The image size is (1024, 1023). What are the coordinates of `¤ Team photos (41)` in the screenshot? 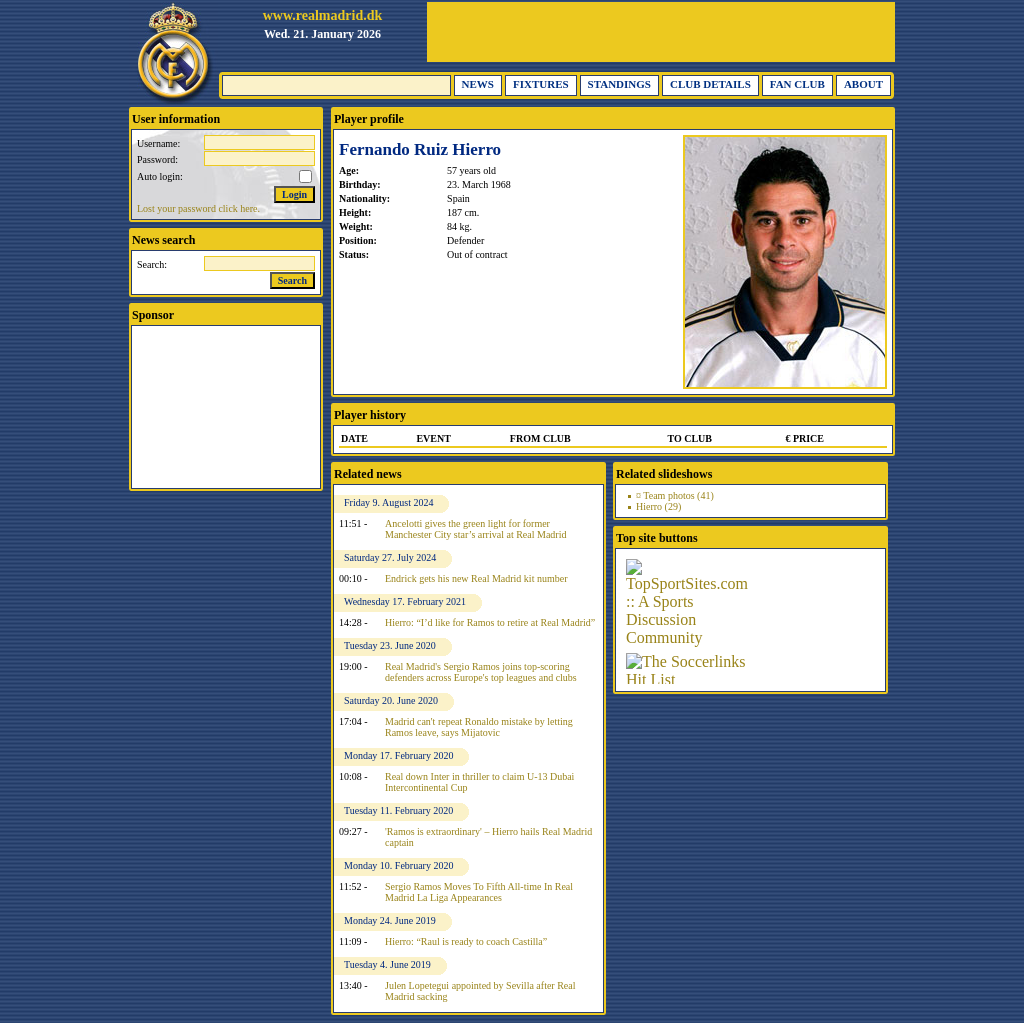 It's located at (675, 495).